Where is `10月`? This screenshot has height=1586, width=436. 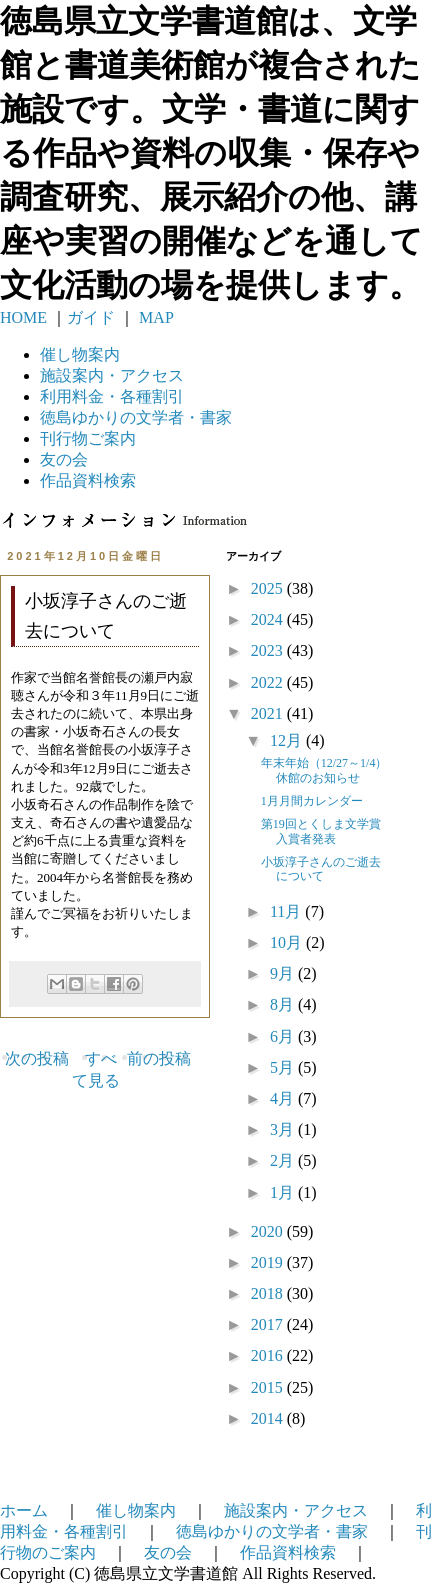 10月 is located at coordinates (288, 942).